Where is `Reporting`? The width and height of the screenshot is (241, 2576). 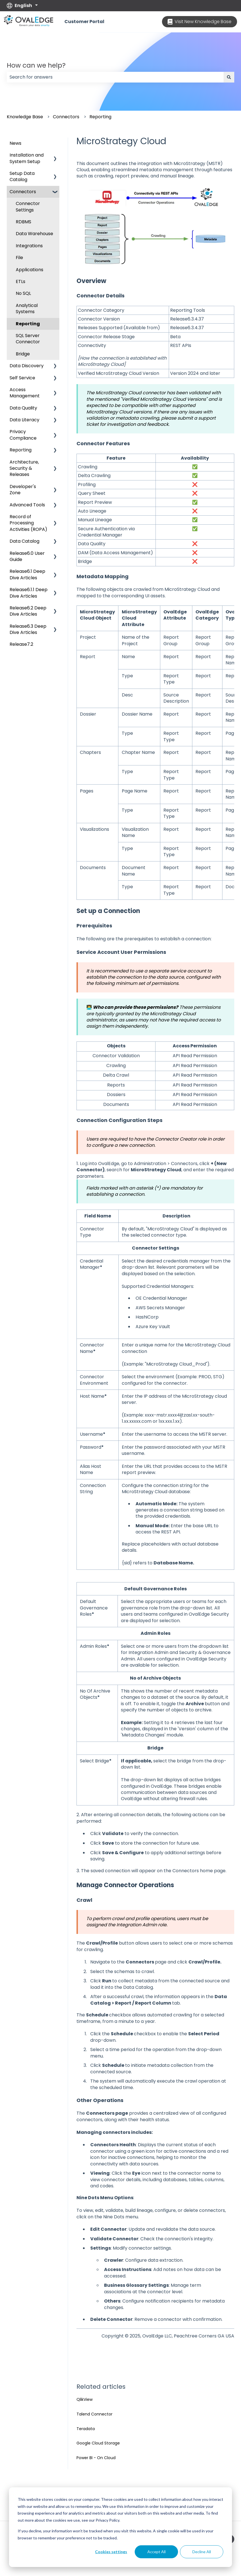
Reporting is located at coordinates (100, 116).